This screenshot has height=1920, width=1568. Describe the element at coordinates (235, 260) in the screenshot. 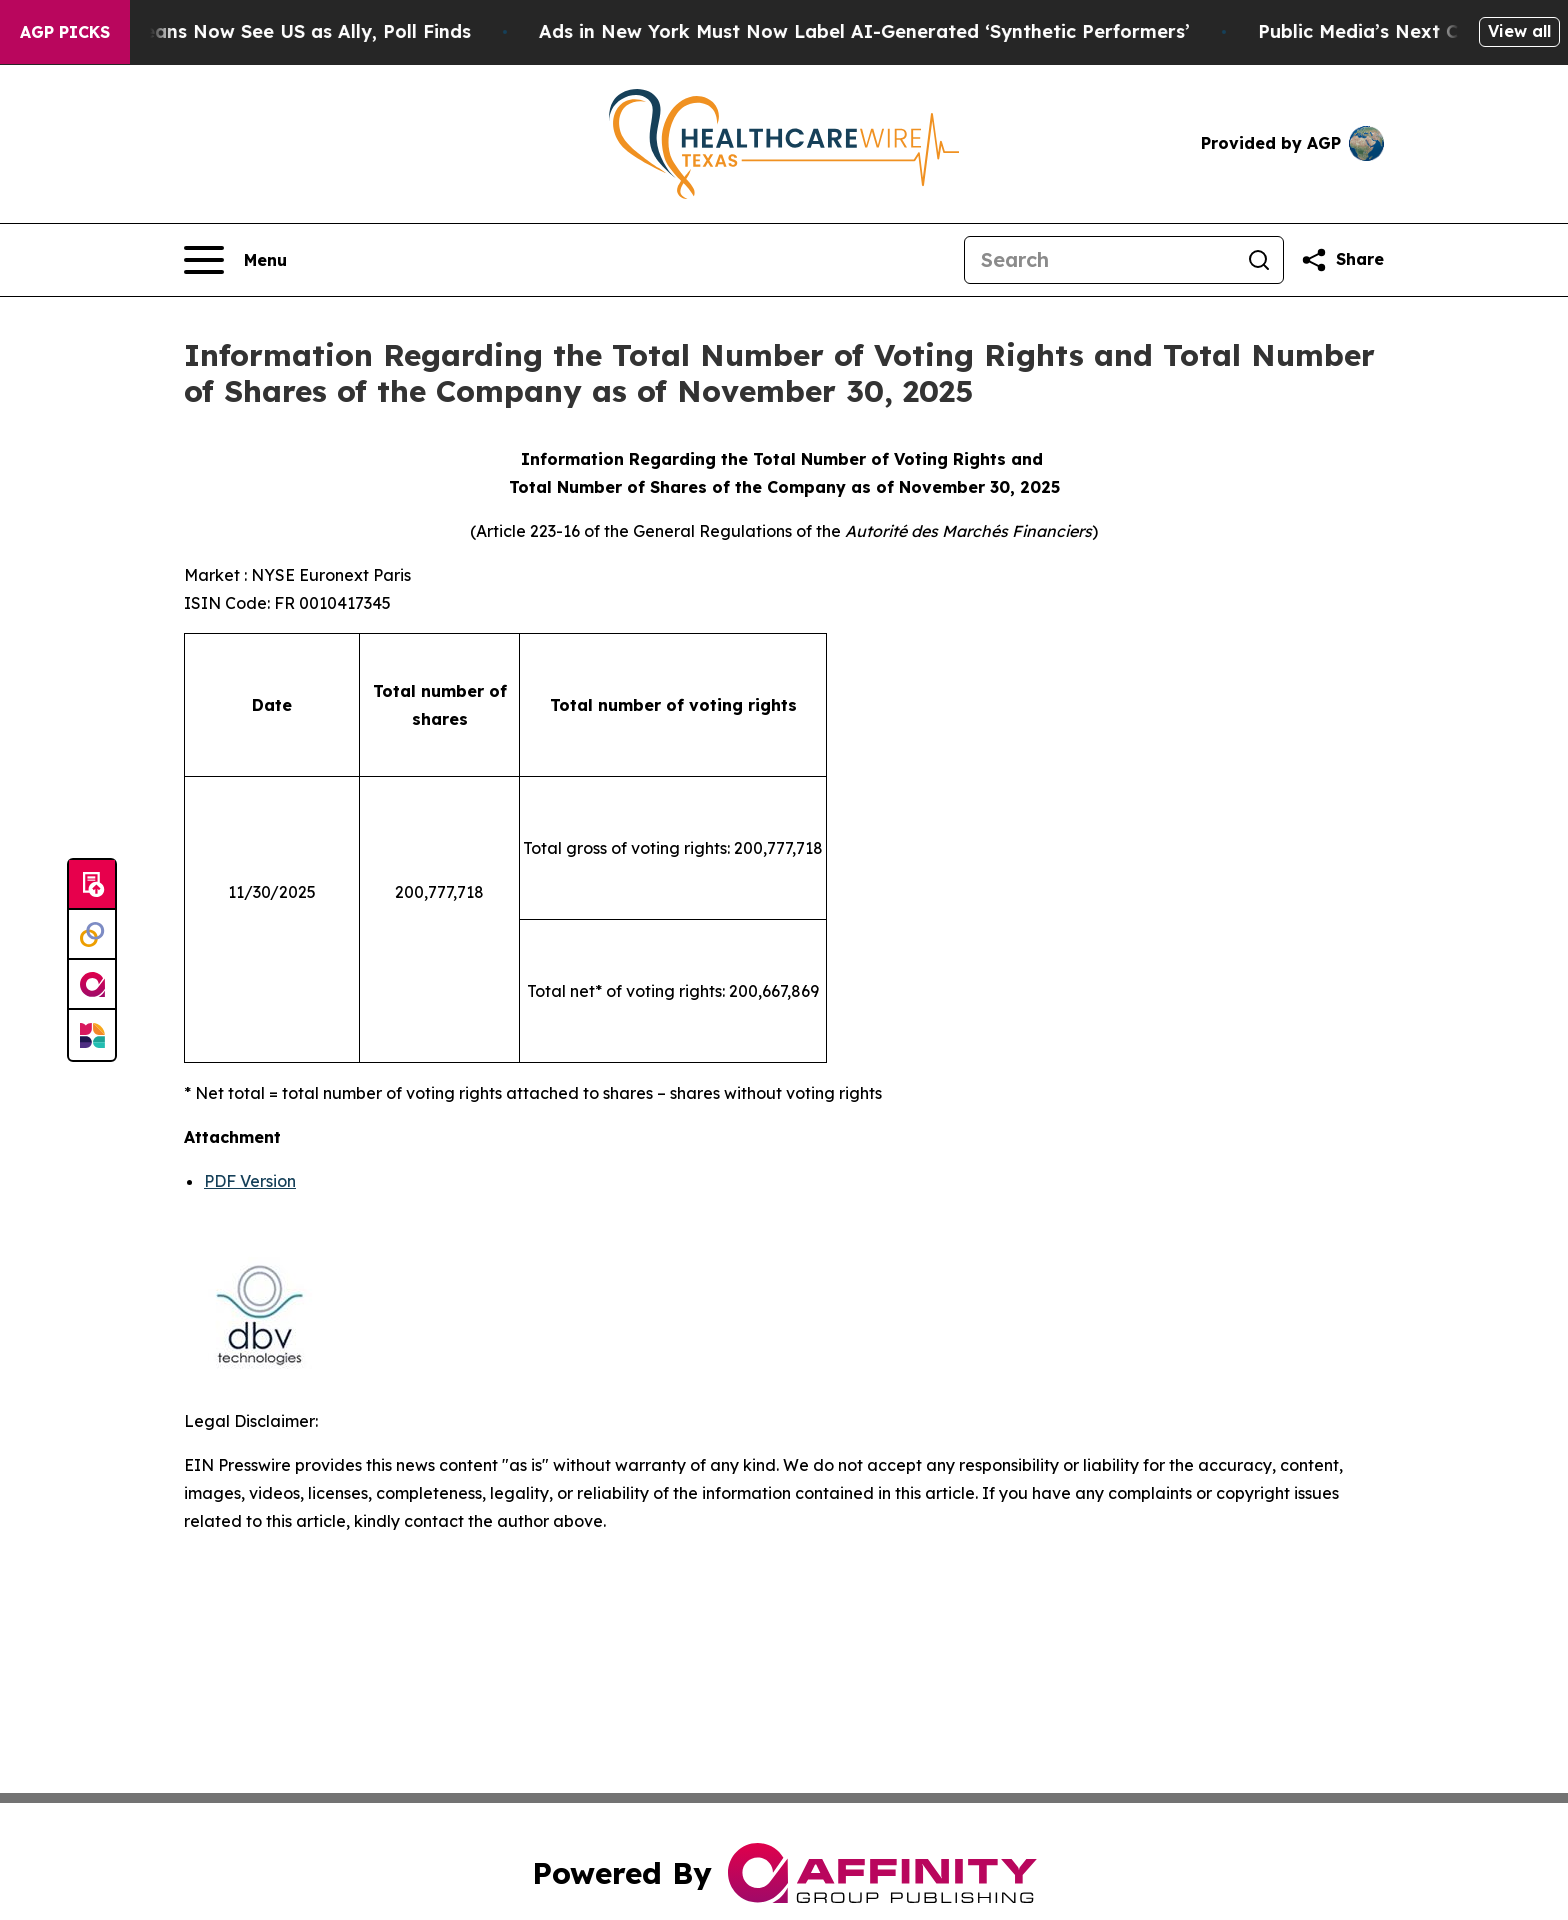

I see `[Open navigation menu]` at that location.